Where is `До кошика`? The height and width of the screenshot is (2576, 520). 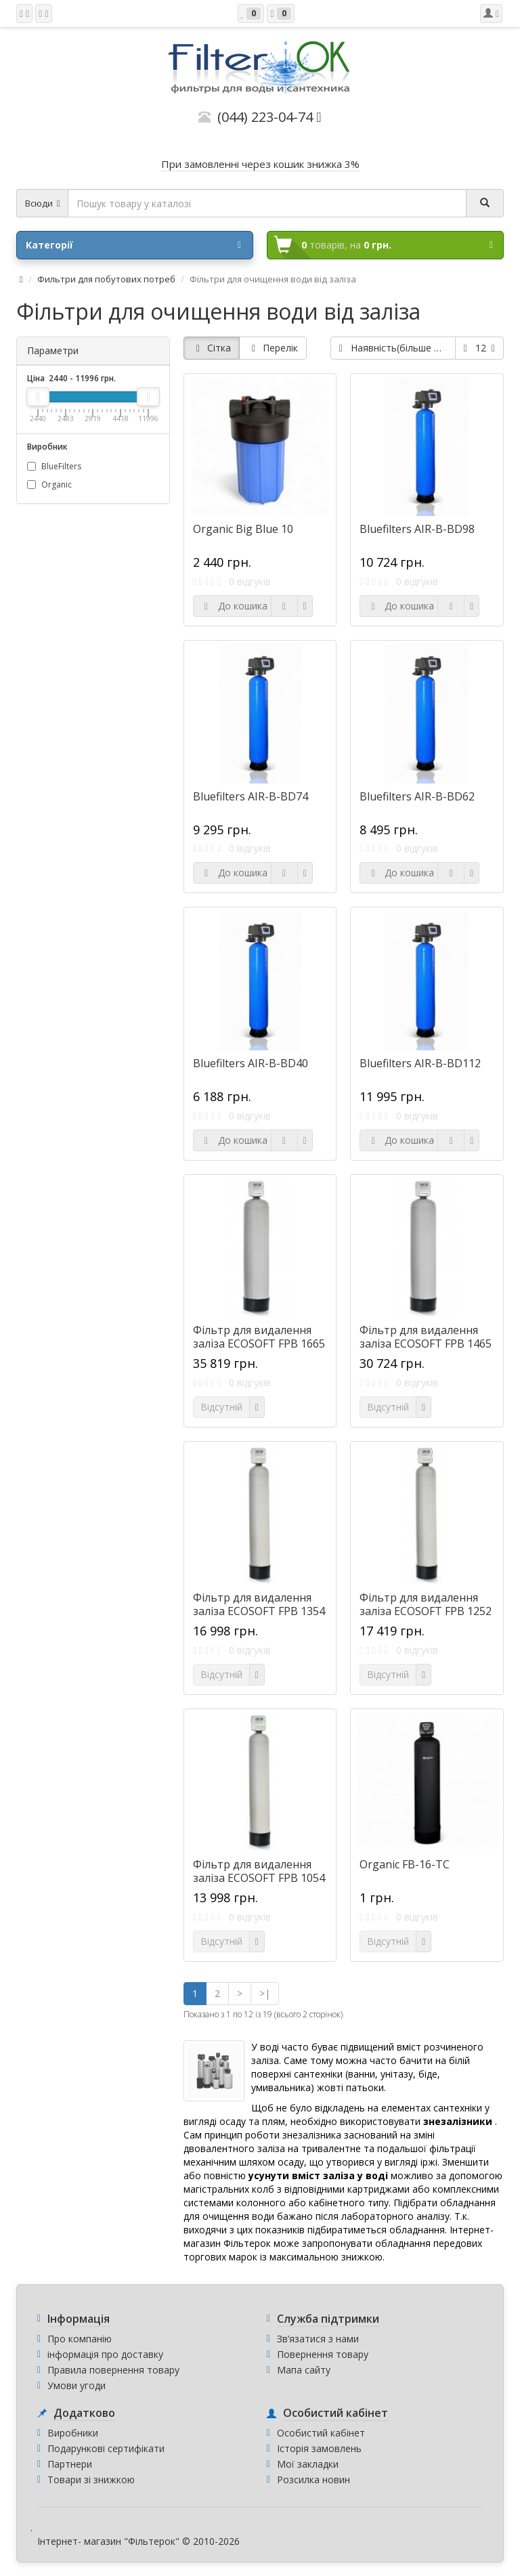 До кошика is located at coordinates (233, 605).